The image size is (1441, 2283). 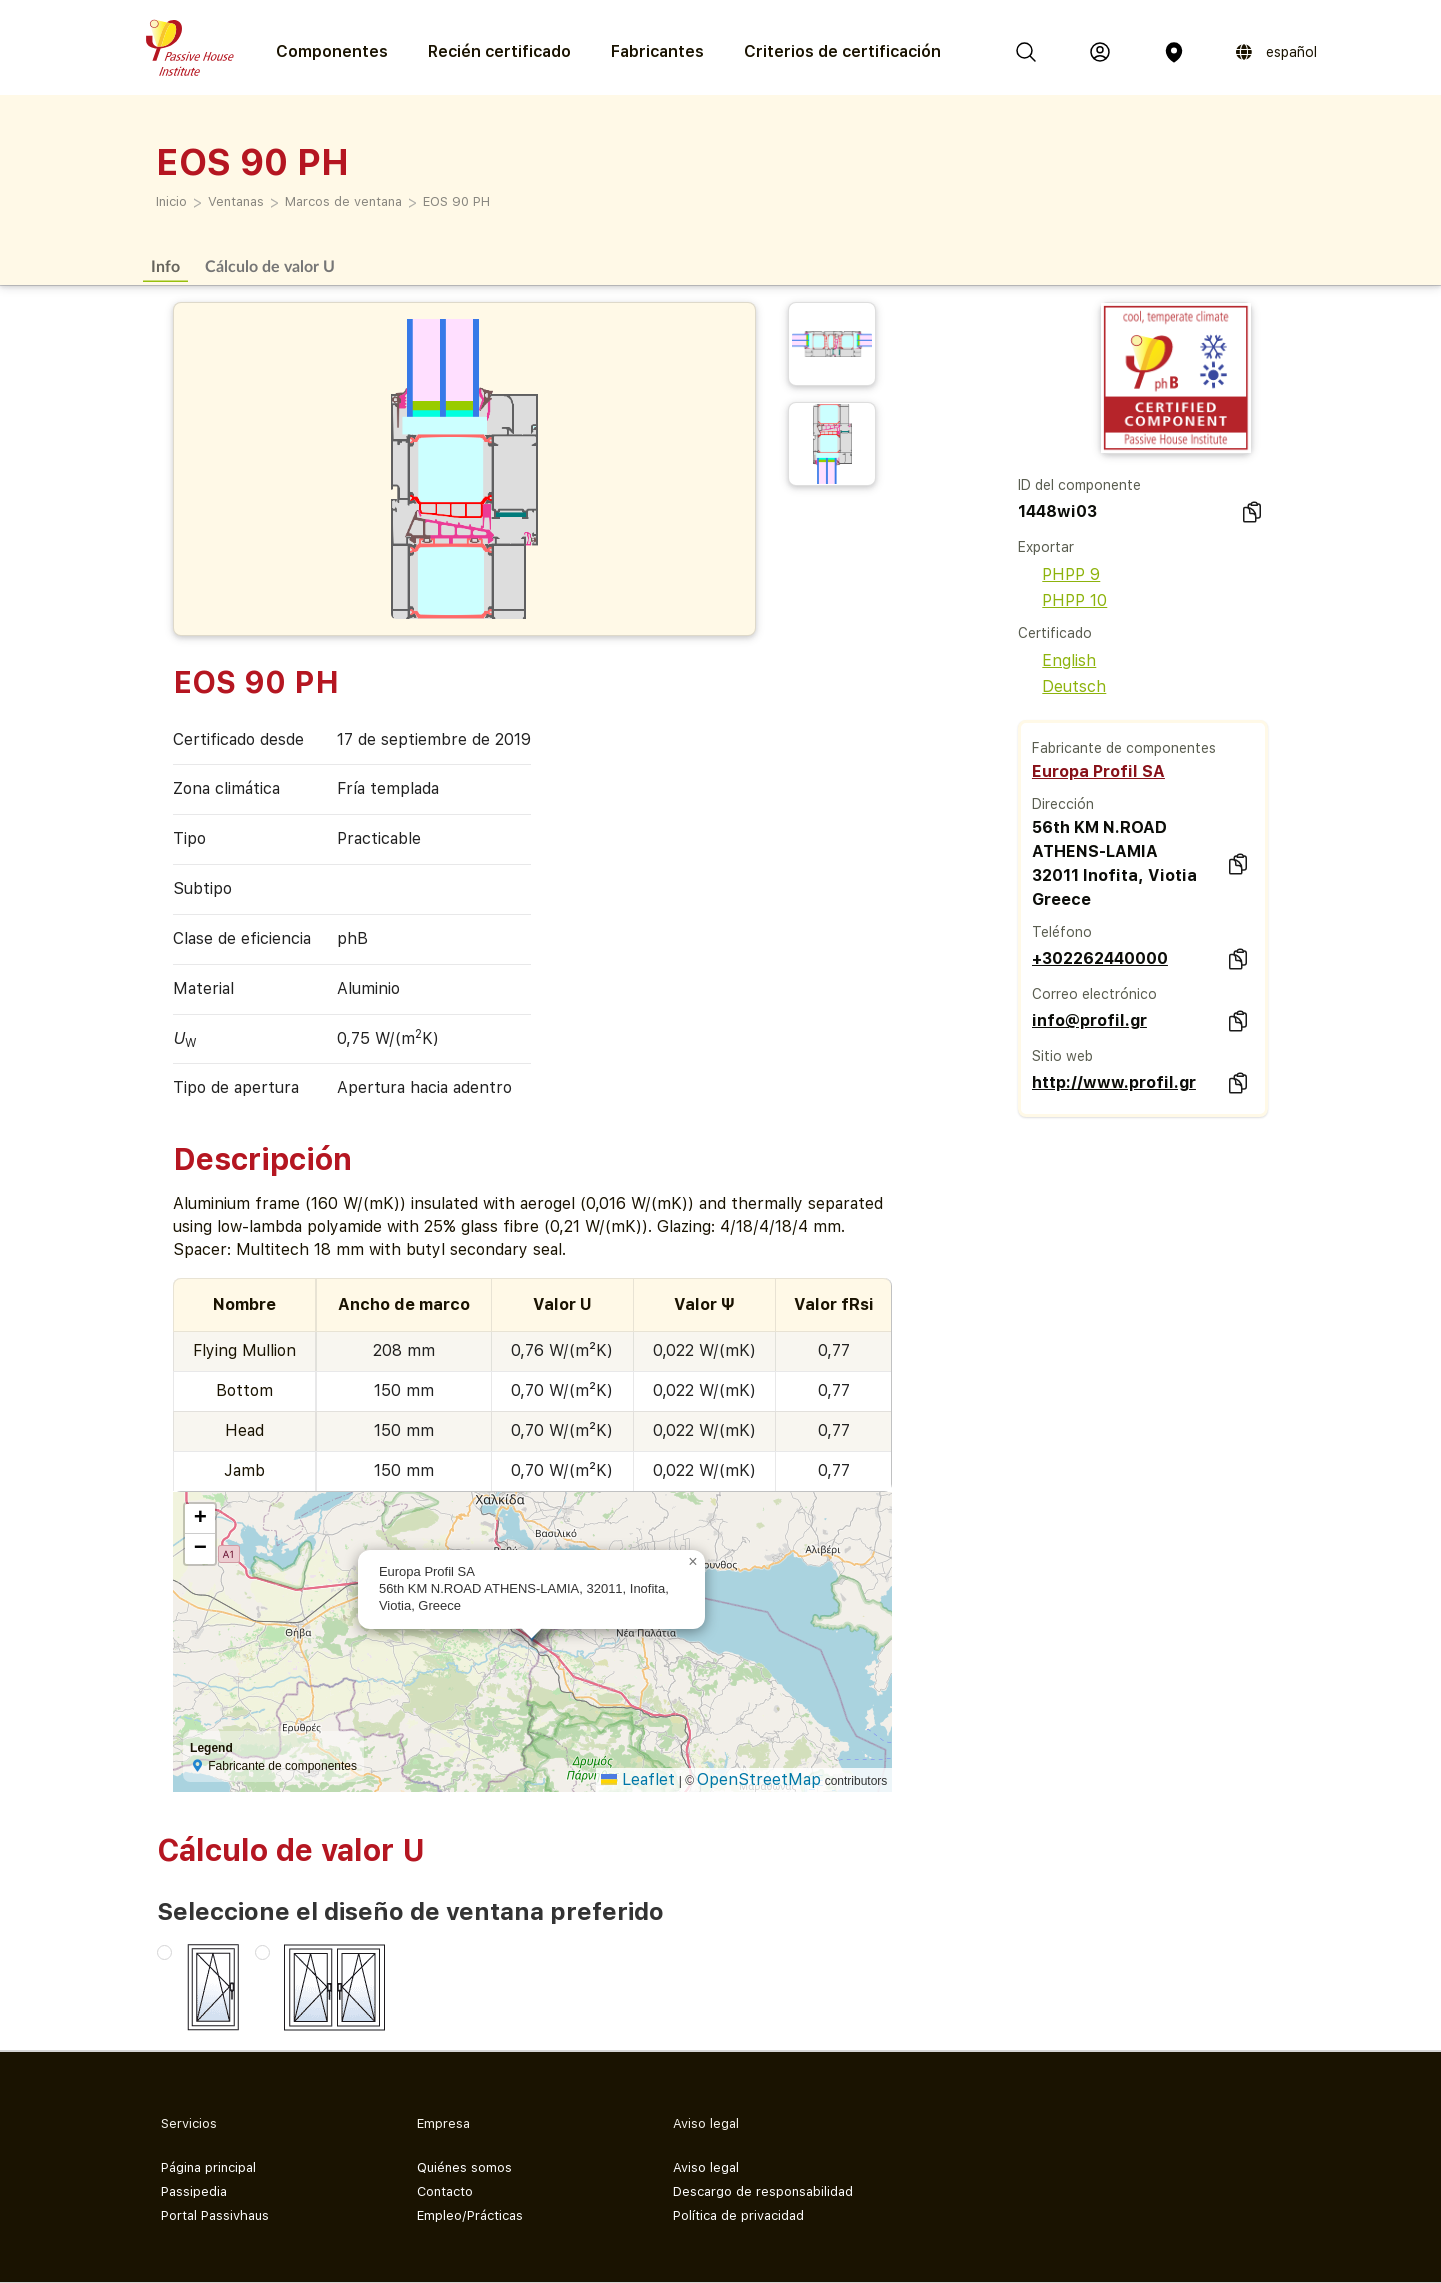 What do you see at coordinates (657, 51) in the screenshot?
I see `Fabricantes` at bounding box center [657, 51].